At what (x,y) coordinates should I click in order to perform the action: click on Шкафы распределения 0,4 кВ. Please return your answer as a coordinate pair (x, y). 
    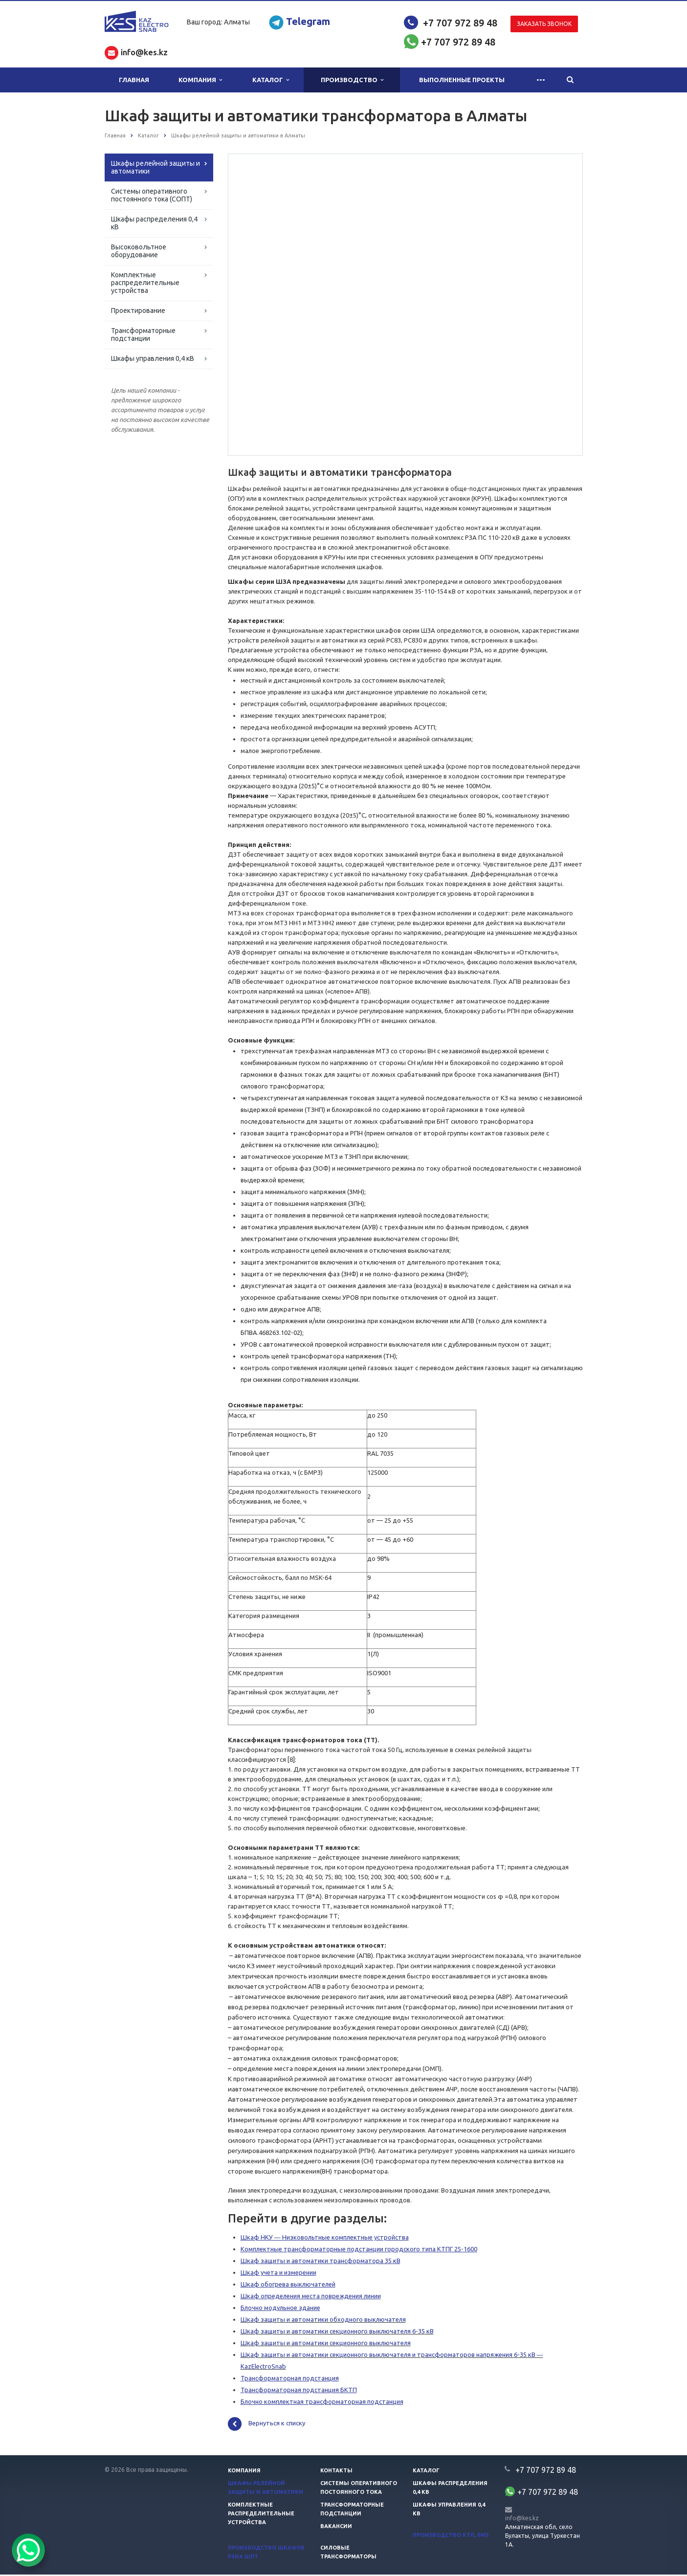
    Looking at the image, I should click on (154, 223).